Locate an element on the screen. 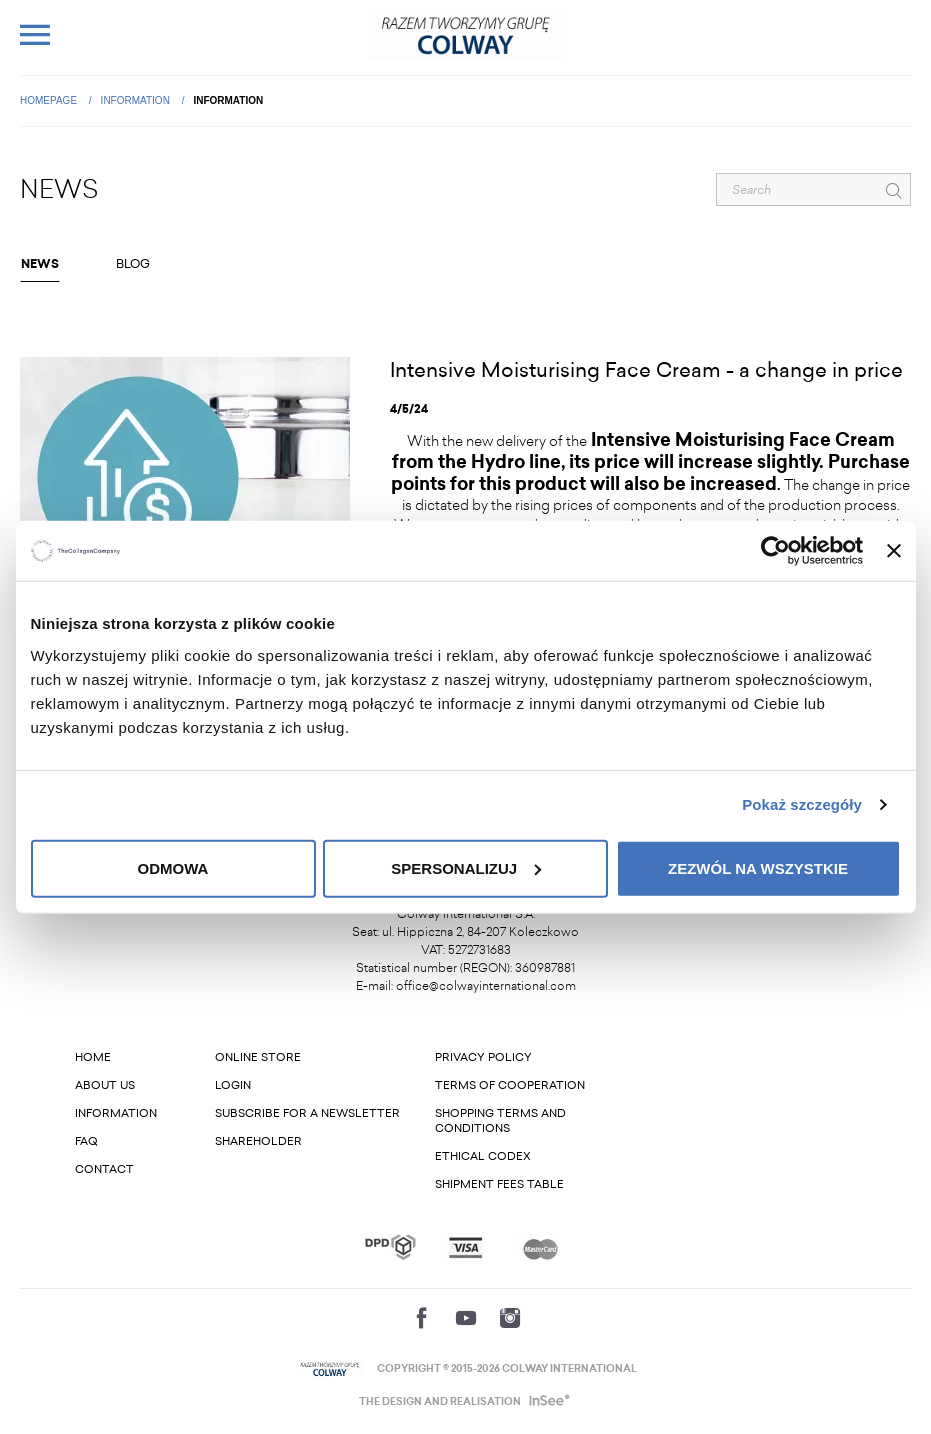 The image size is (931, 1434). About us is located at coordinates (105, 1085).